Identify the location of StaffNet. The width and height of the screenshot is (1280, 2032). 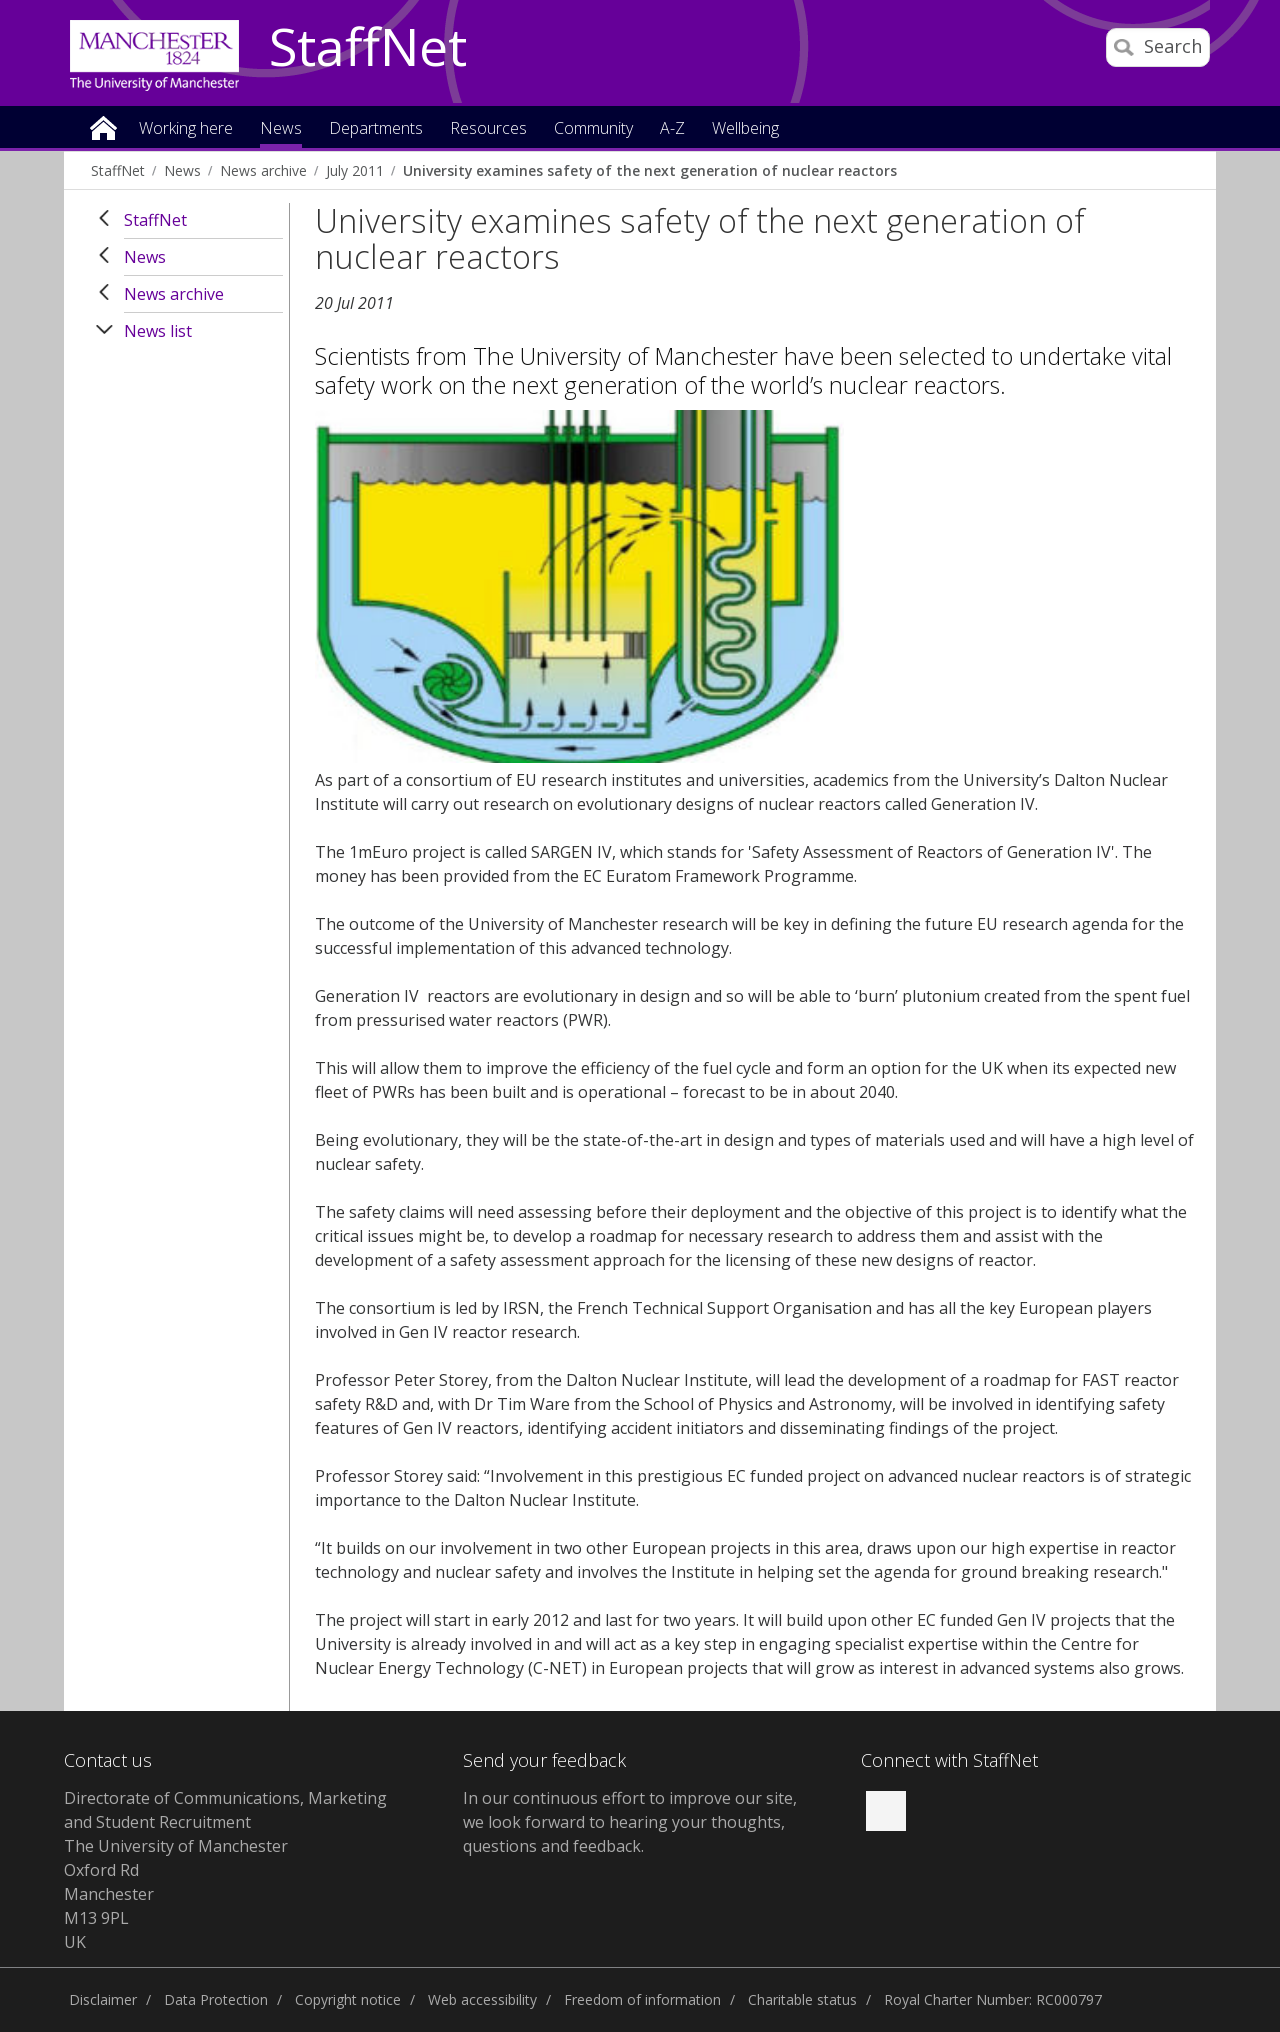
(368, 48).